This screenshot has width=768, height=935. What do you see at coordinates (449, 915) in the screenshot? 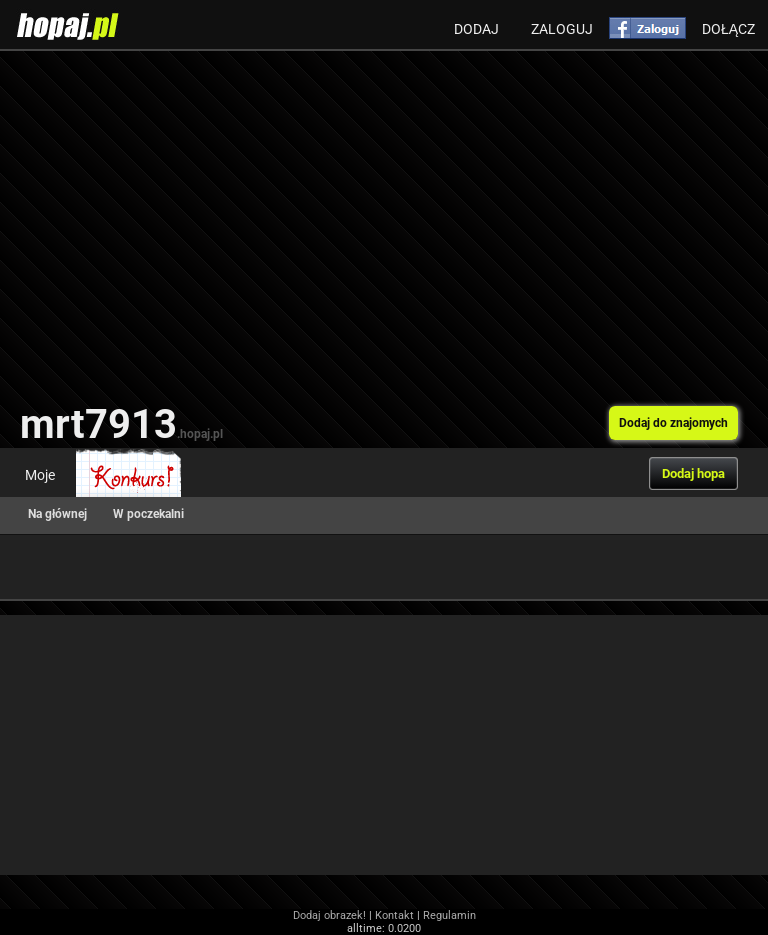
I see `Regulamin` at bounding box center [449, 915].